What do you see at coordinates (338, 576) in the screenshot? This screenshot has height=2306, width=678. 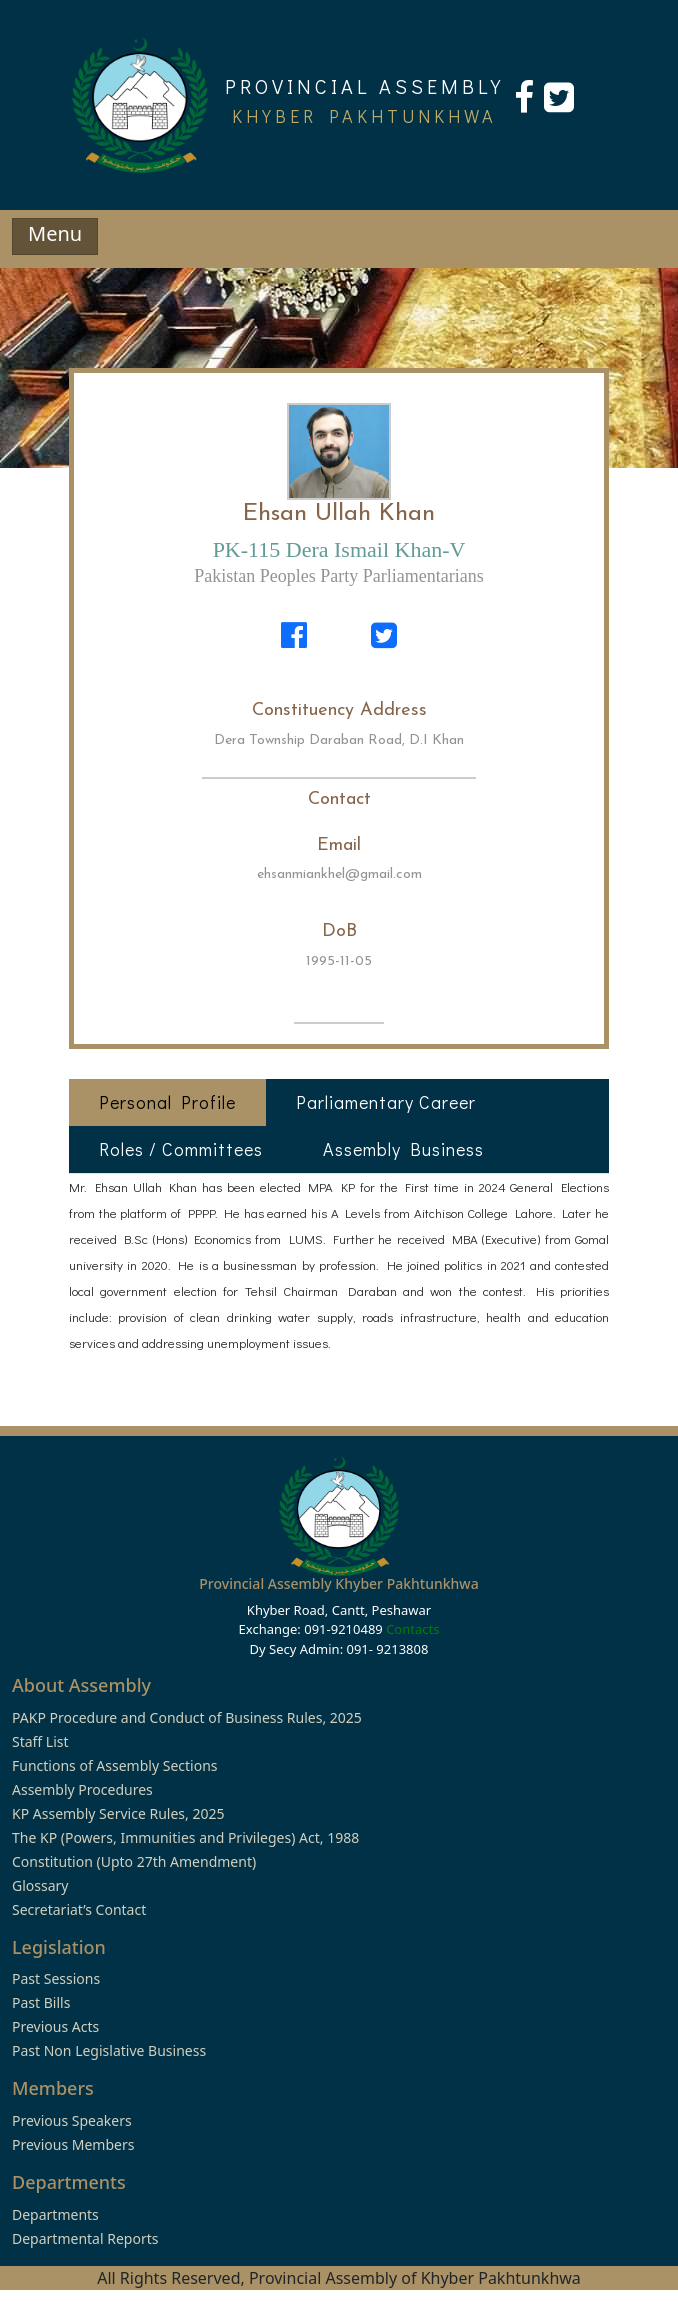 I see `Pakistan Peoples Party Parliamentarians` at bounding box center [338, 576].